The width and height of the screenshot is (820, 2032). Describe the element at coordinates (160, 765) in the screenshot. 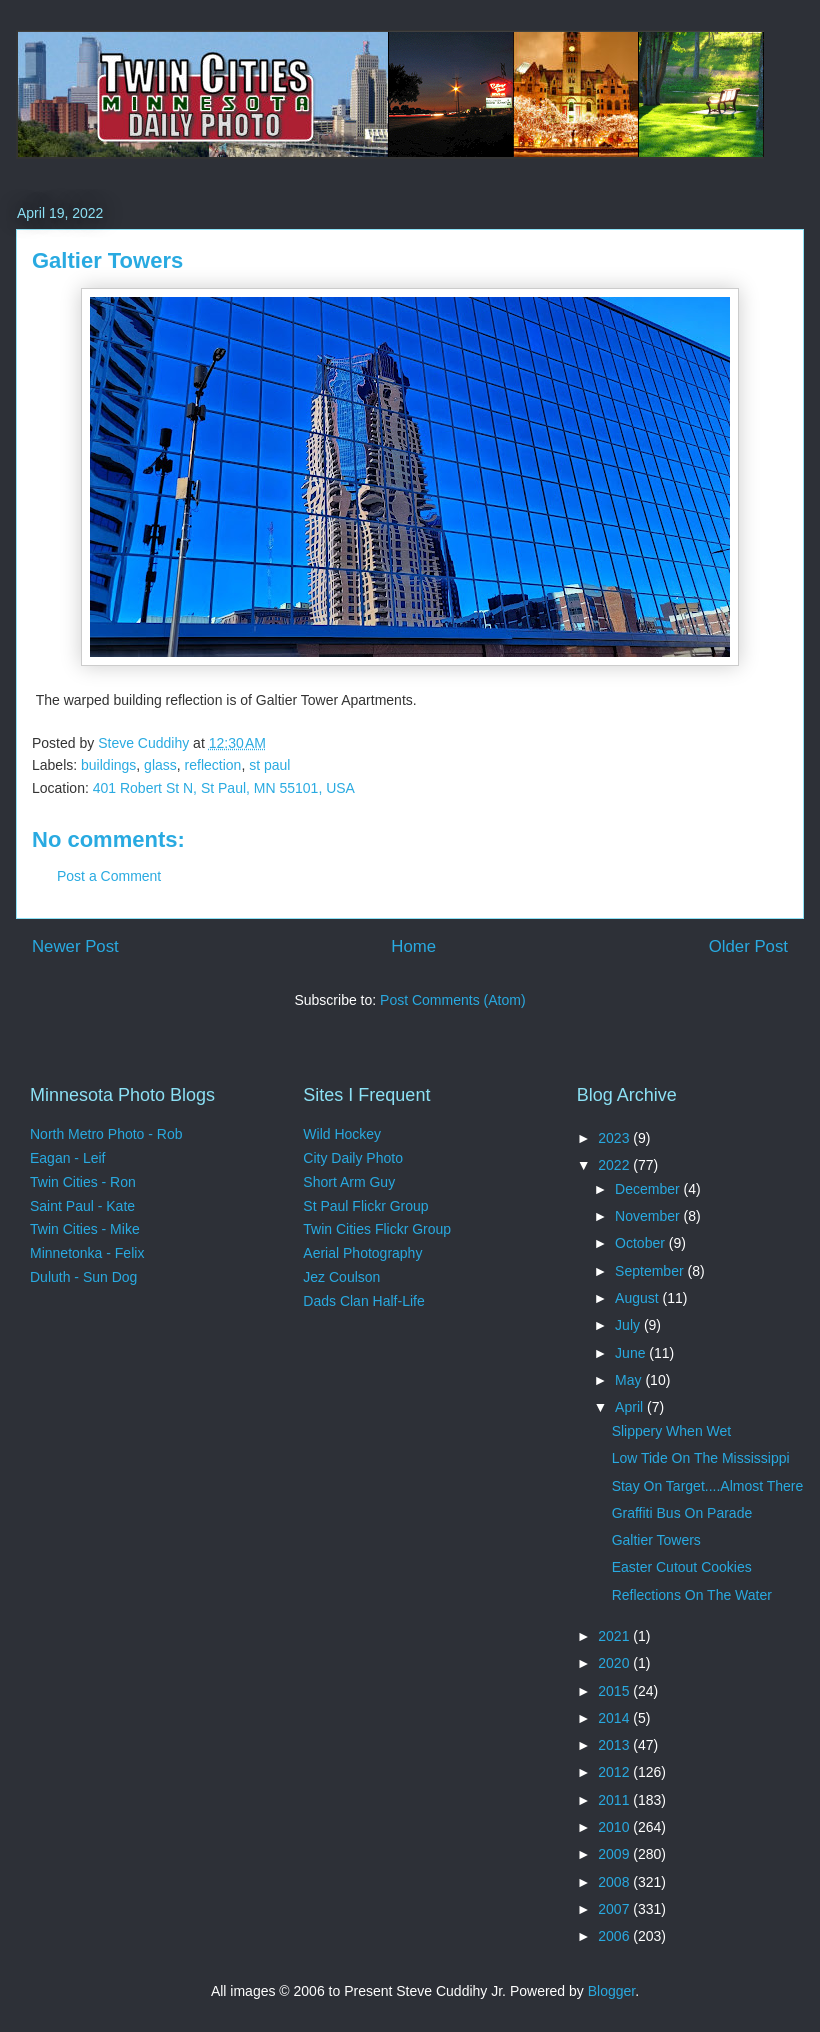

I see `glass` at that location.